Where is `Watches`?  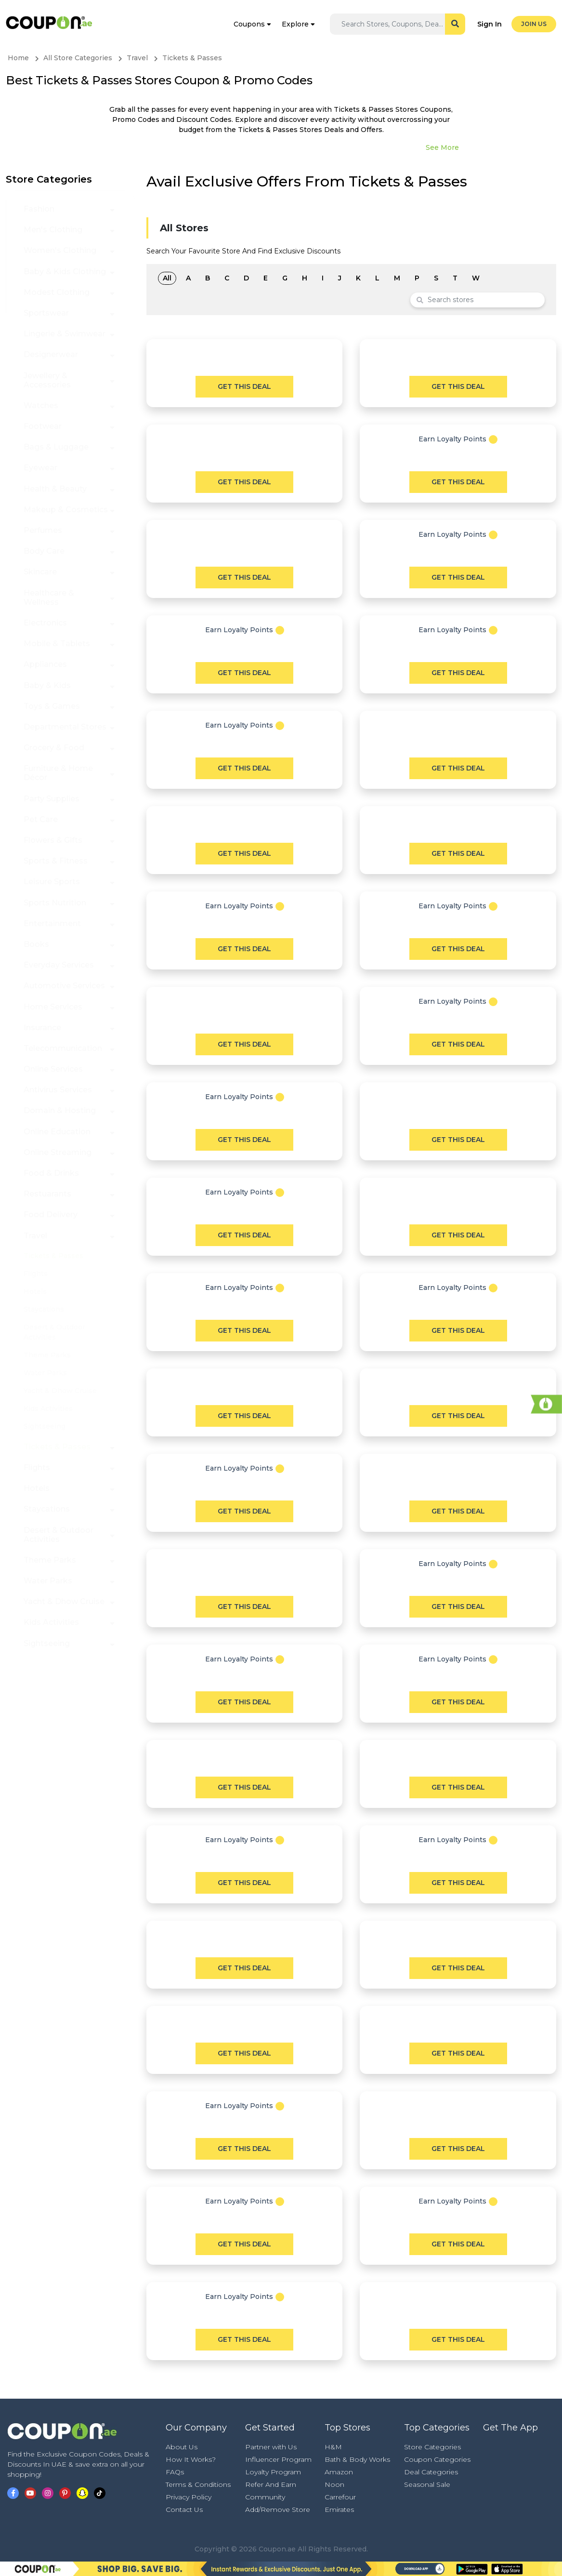 Watches is located at coordinates (41, 405).